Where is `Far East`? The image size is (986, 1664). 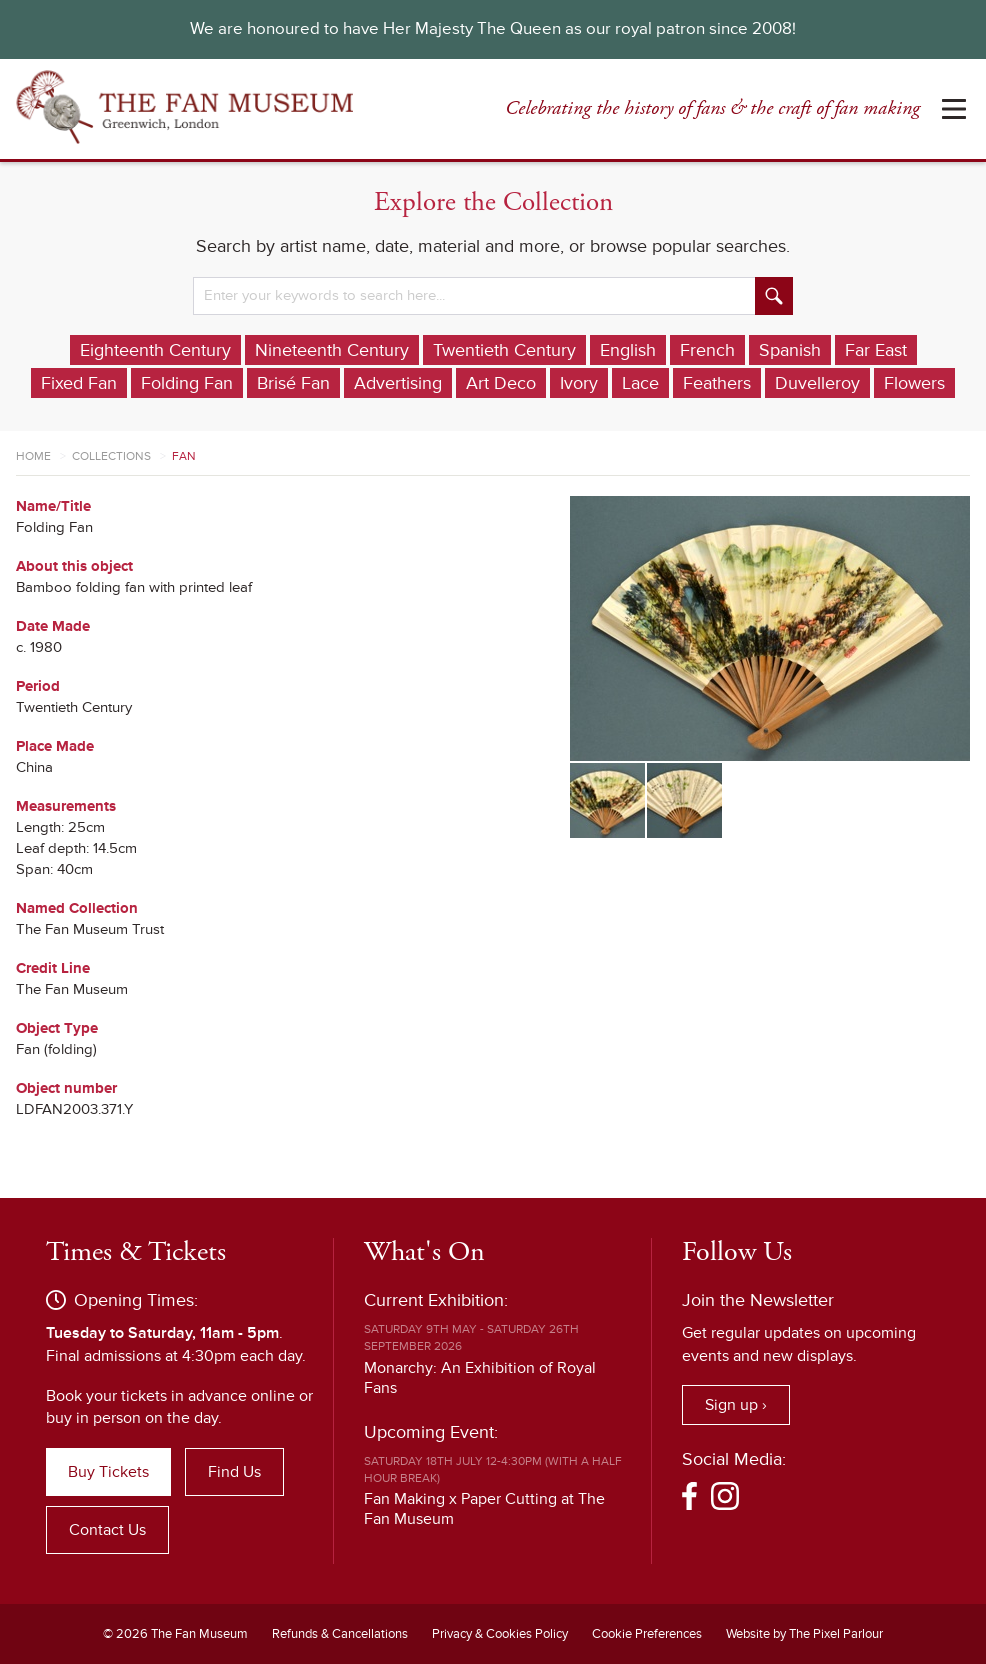 Far East is located at coordinates (876, 350).